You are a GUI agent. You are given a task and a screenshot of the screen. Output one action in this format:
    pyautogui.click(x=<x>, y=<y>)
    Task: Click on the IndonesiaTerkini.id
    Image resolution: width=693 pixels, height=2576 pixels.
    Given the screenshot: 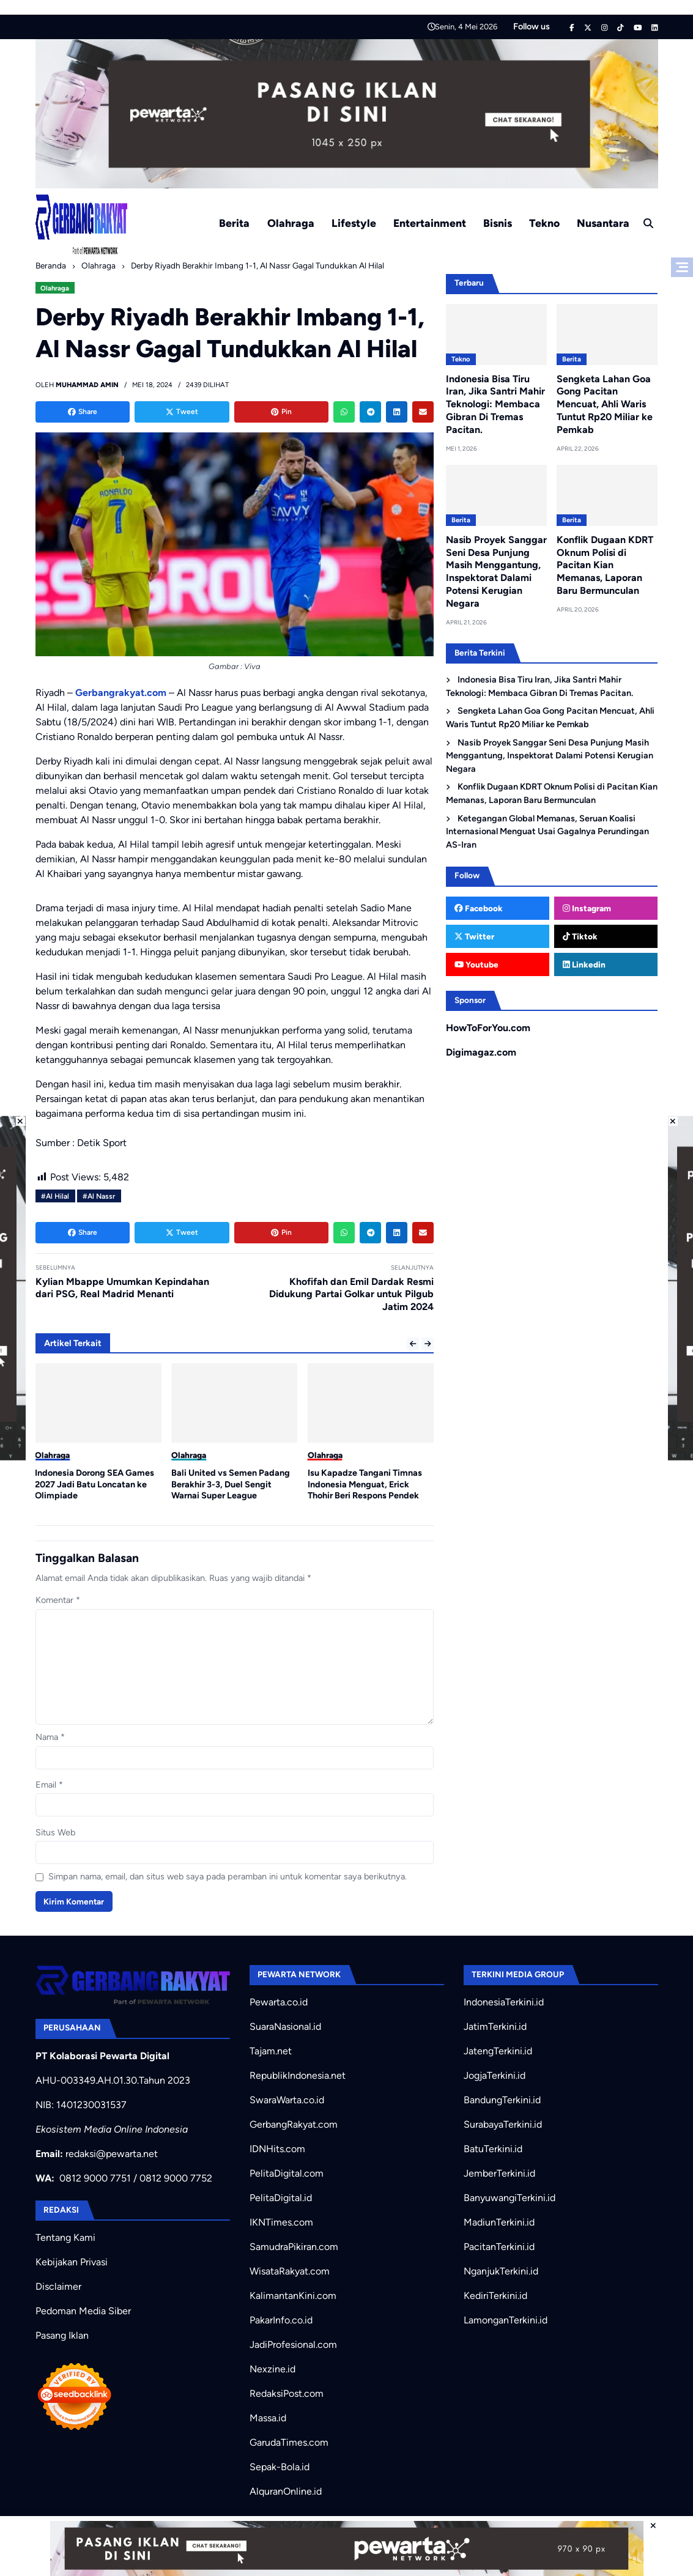 What is the action you would take?
    pyautogui.click(x=504, y=2002)
    